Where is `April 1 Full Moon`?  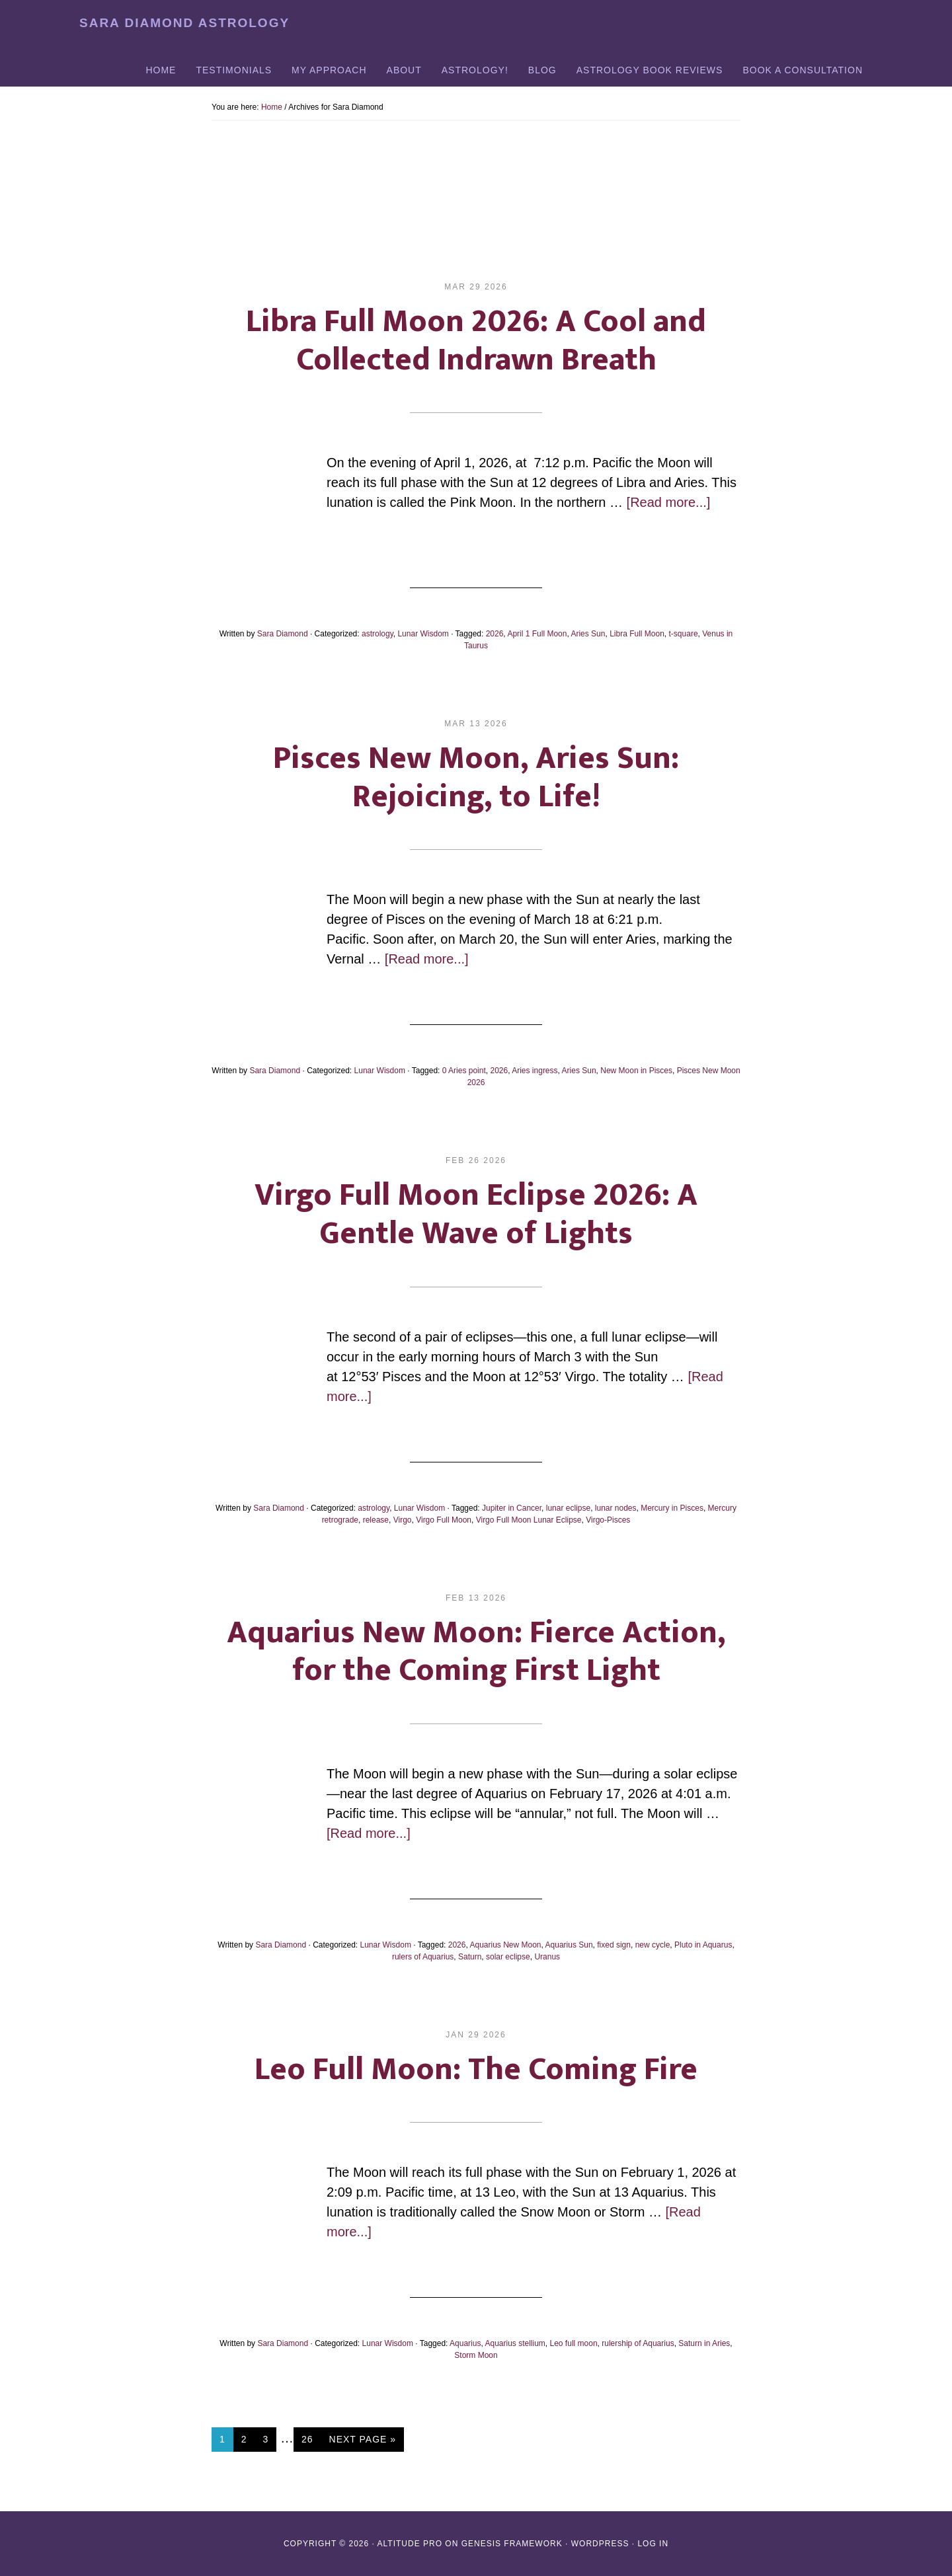
April 1 Full Moon is located at coordinates (537, 633).